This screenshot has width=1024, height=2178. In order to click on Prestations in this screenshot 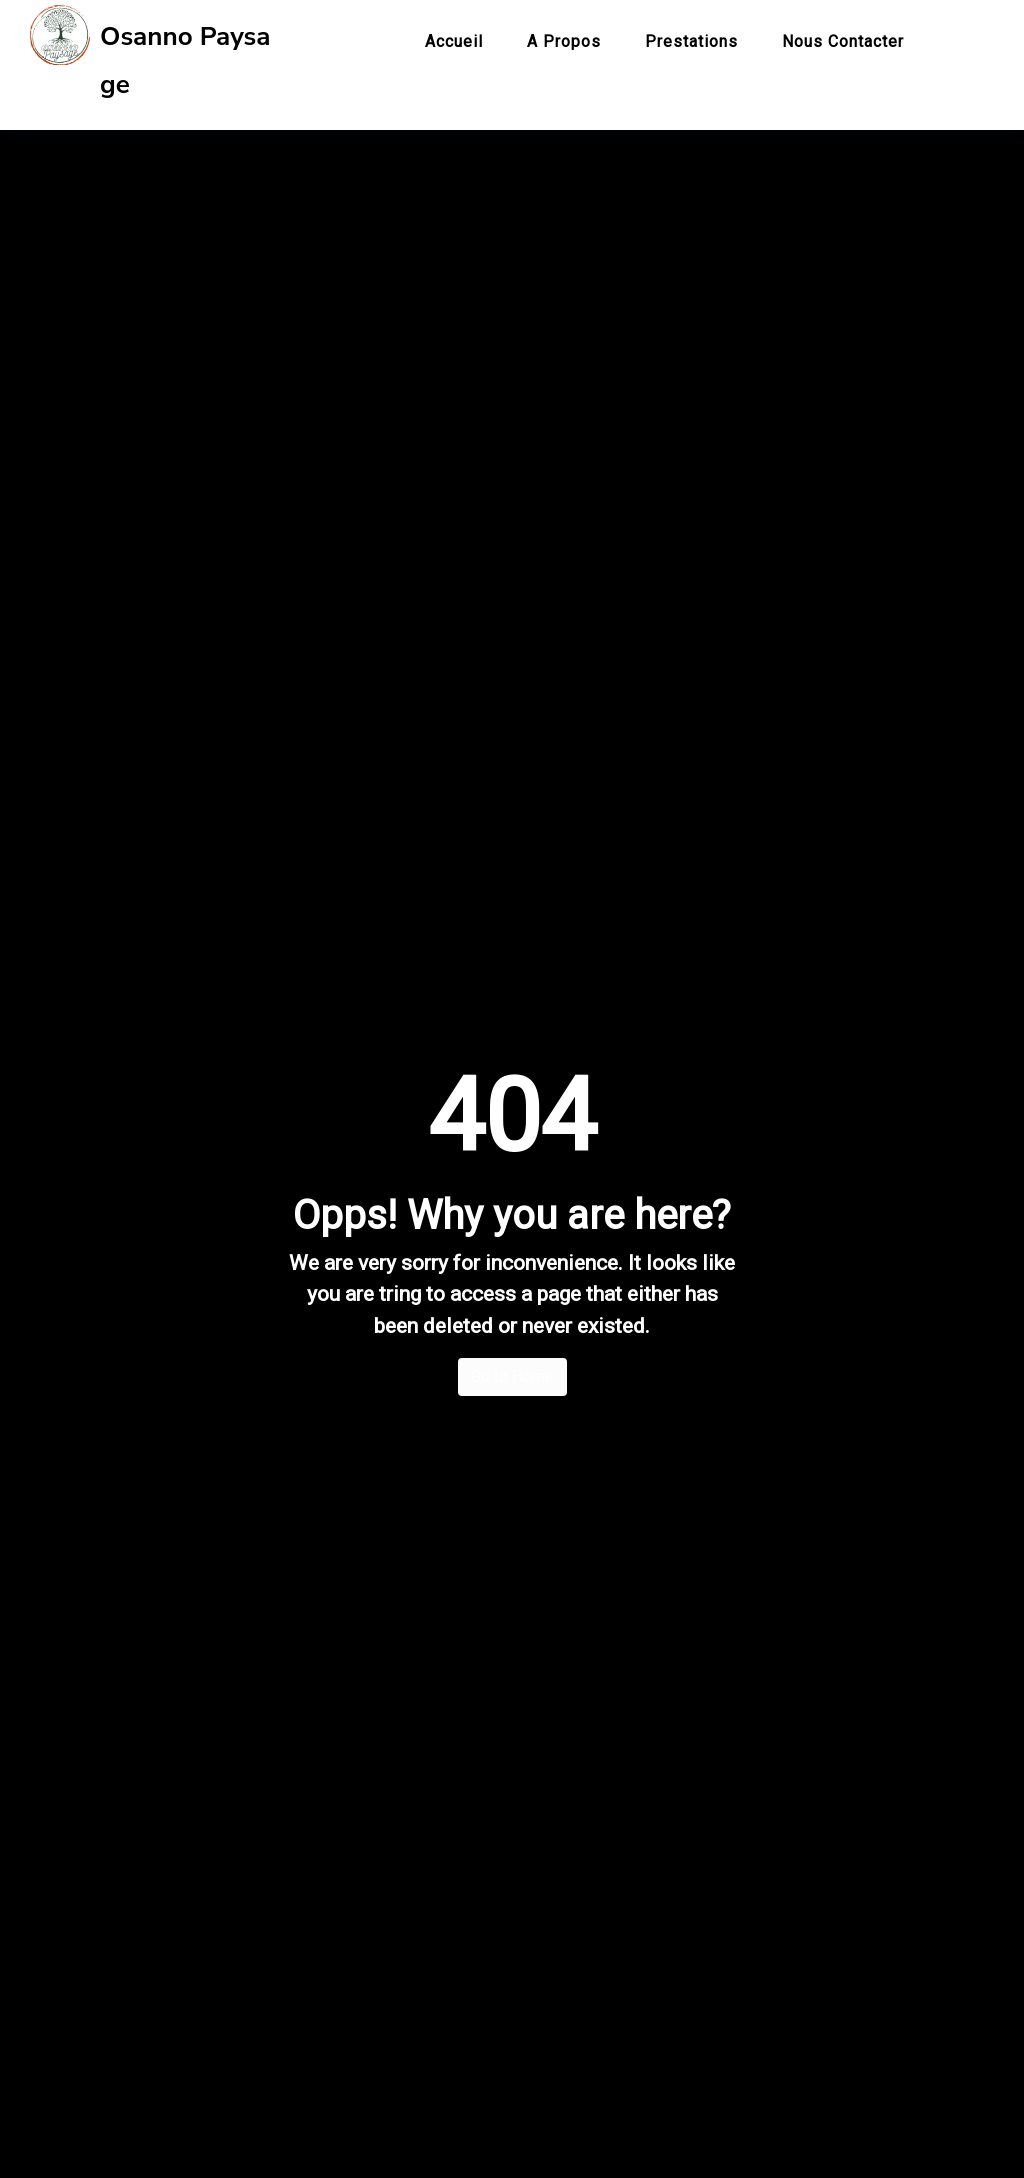, I will do `click(691, 41)`.